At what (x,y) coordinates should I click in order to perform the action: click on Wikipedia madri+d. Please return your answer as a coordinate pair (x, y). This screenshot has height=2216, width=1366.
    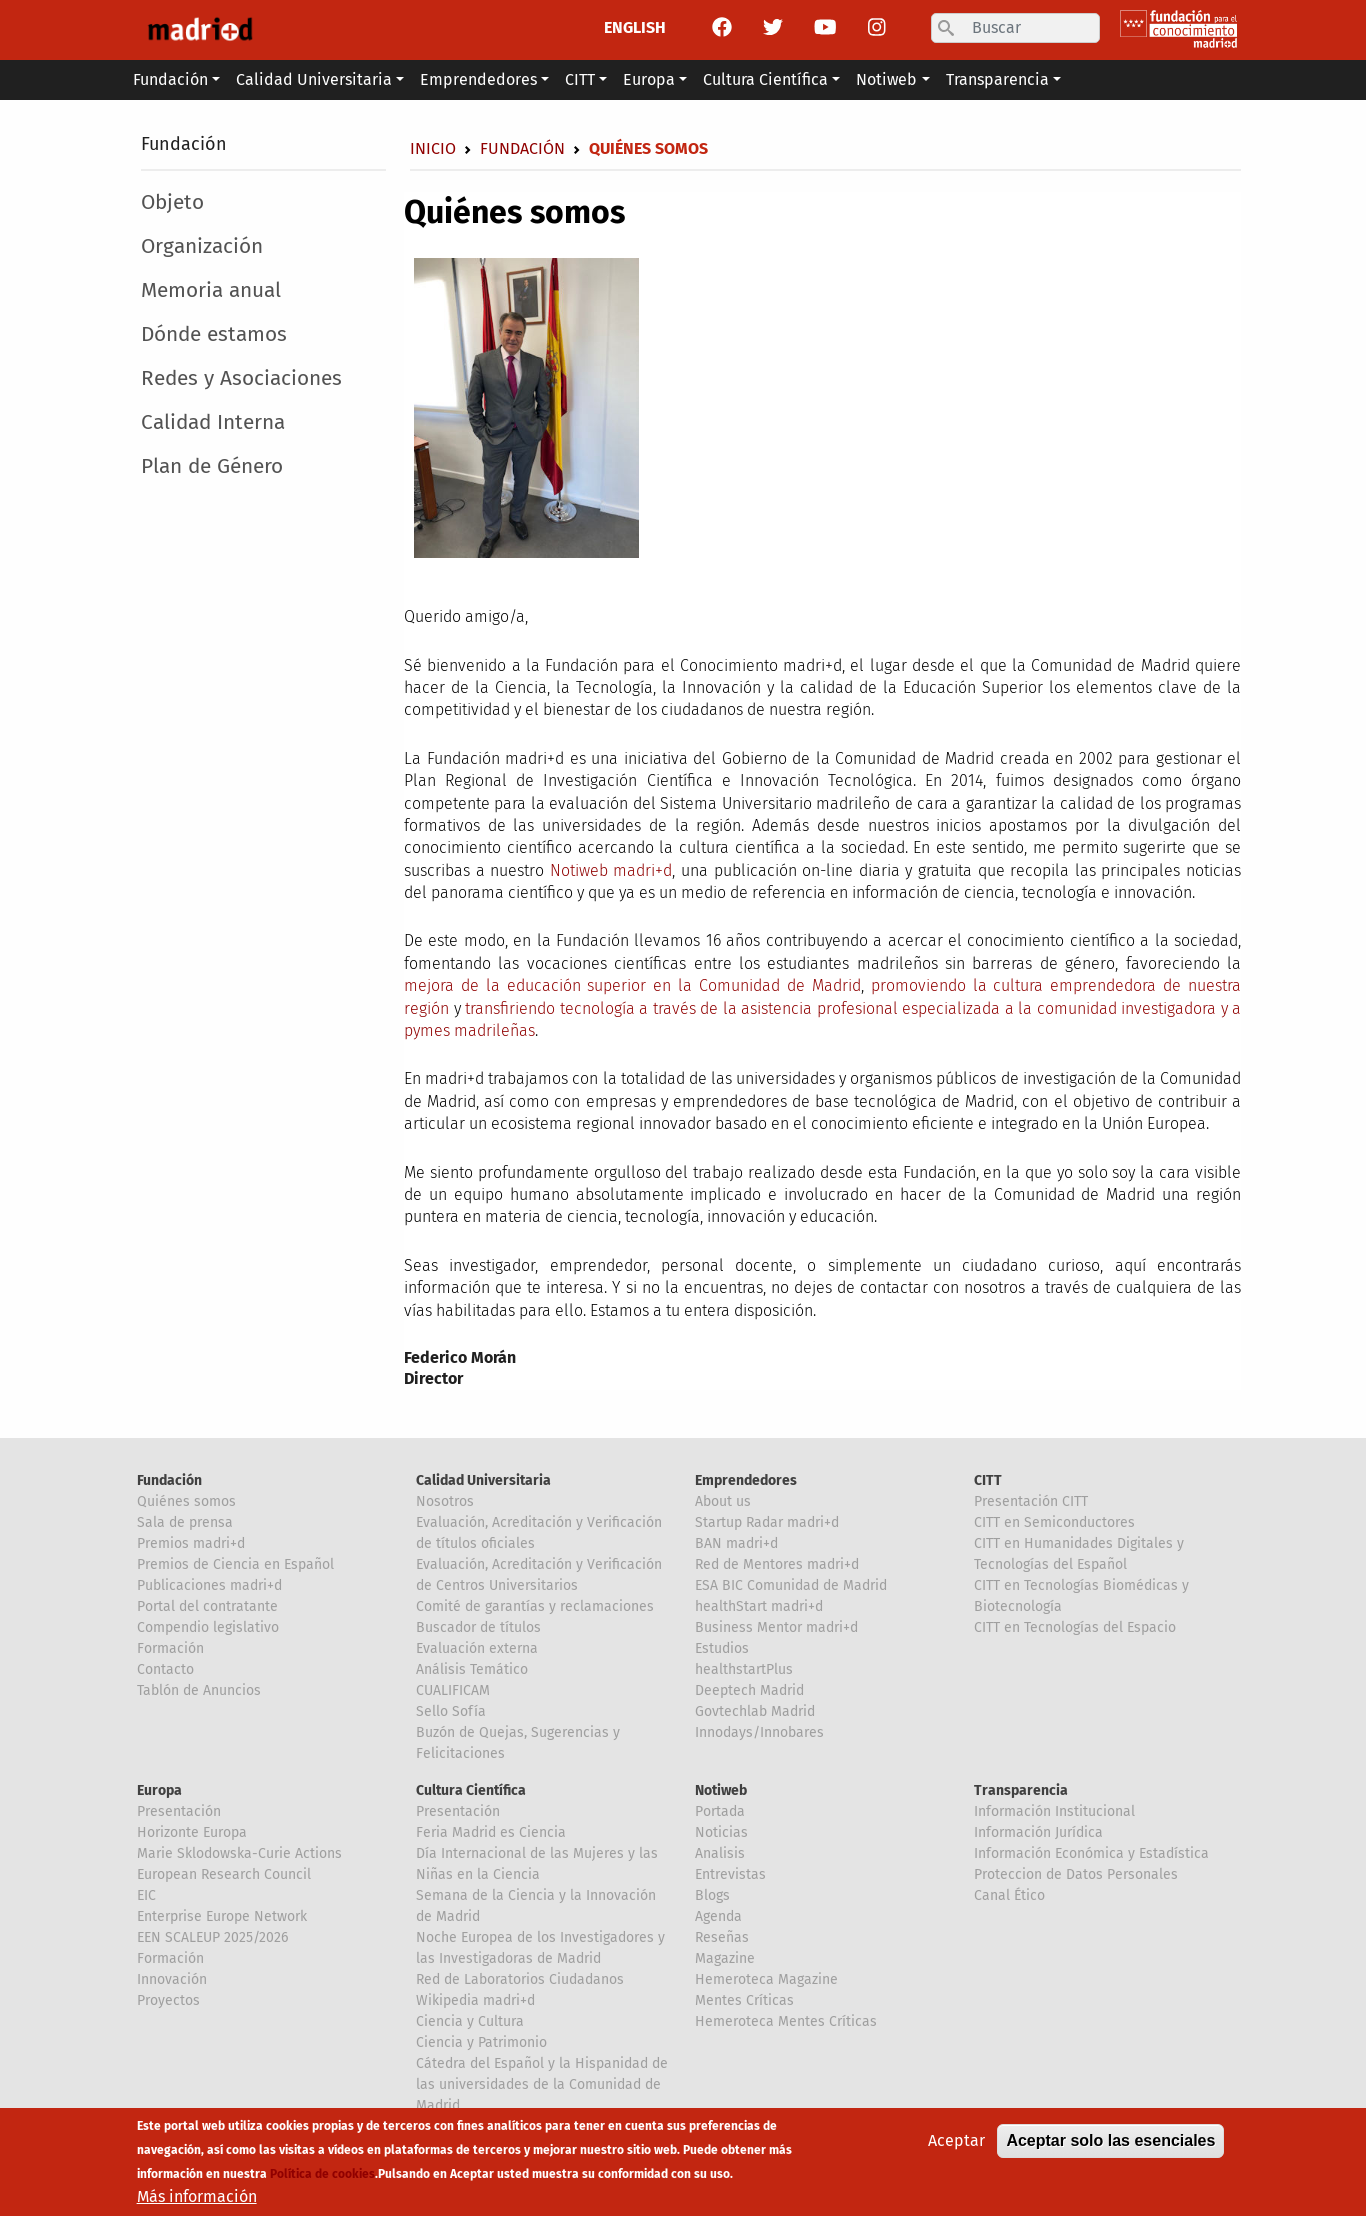
    Looking at the image, I should click on (475, 2000).